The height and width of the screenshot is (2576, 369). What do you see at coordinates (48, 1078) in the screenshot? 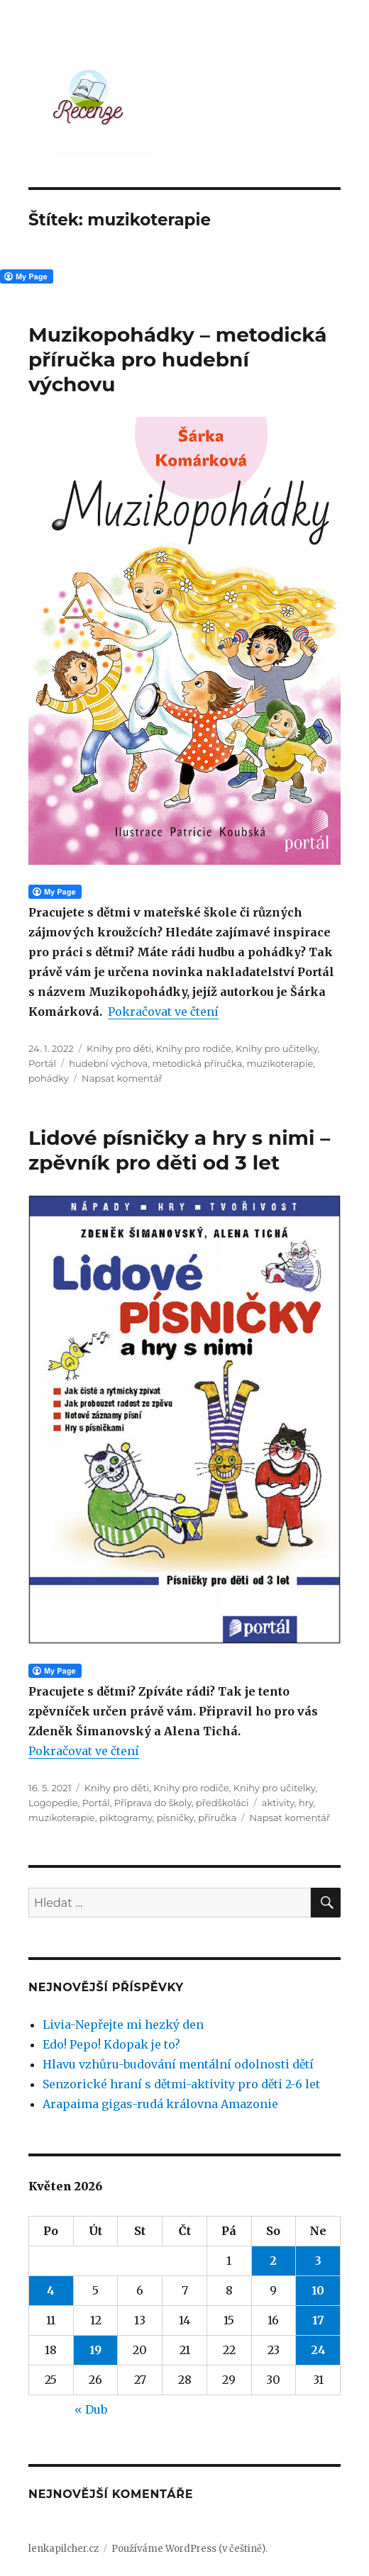
I see `pohádky` at bounding box center [48, 1078].